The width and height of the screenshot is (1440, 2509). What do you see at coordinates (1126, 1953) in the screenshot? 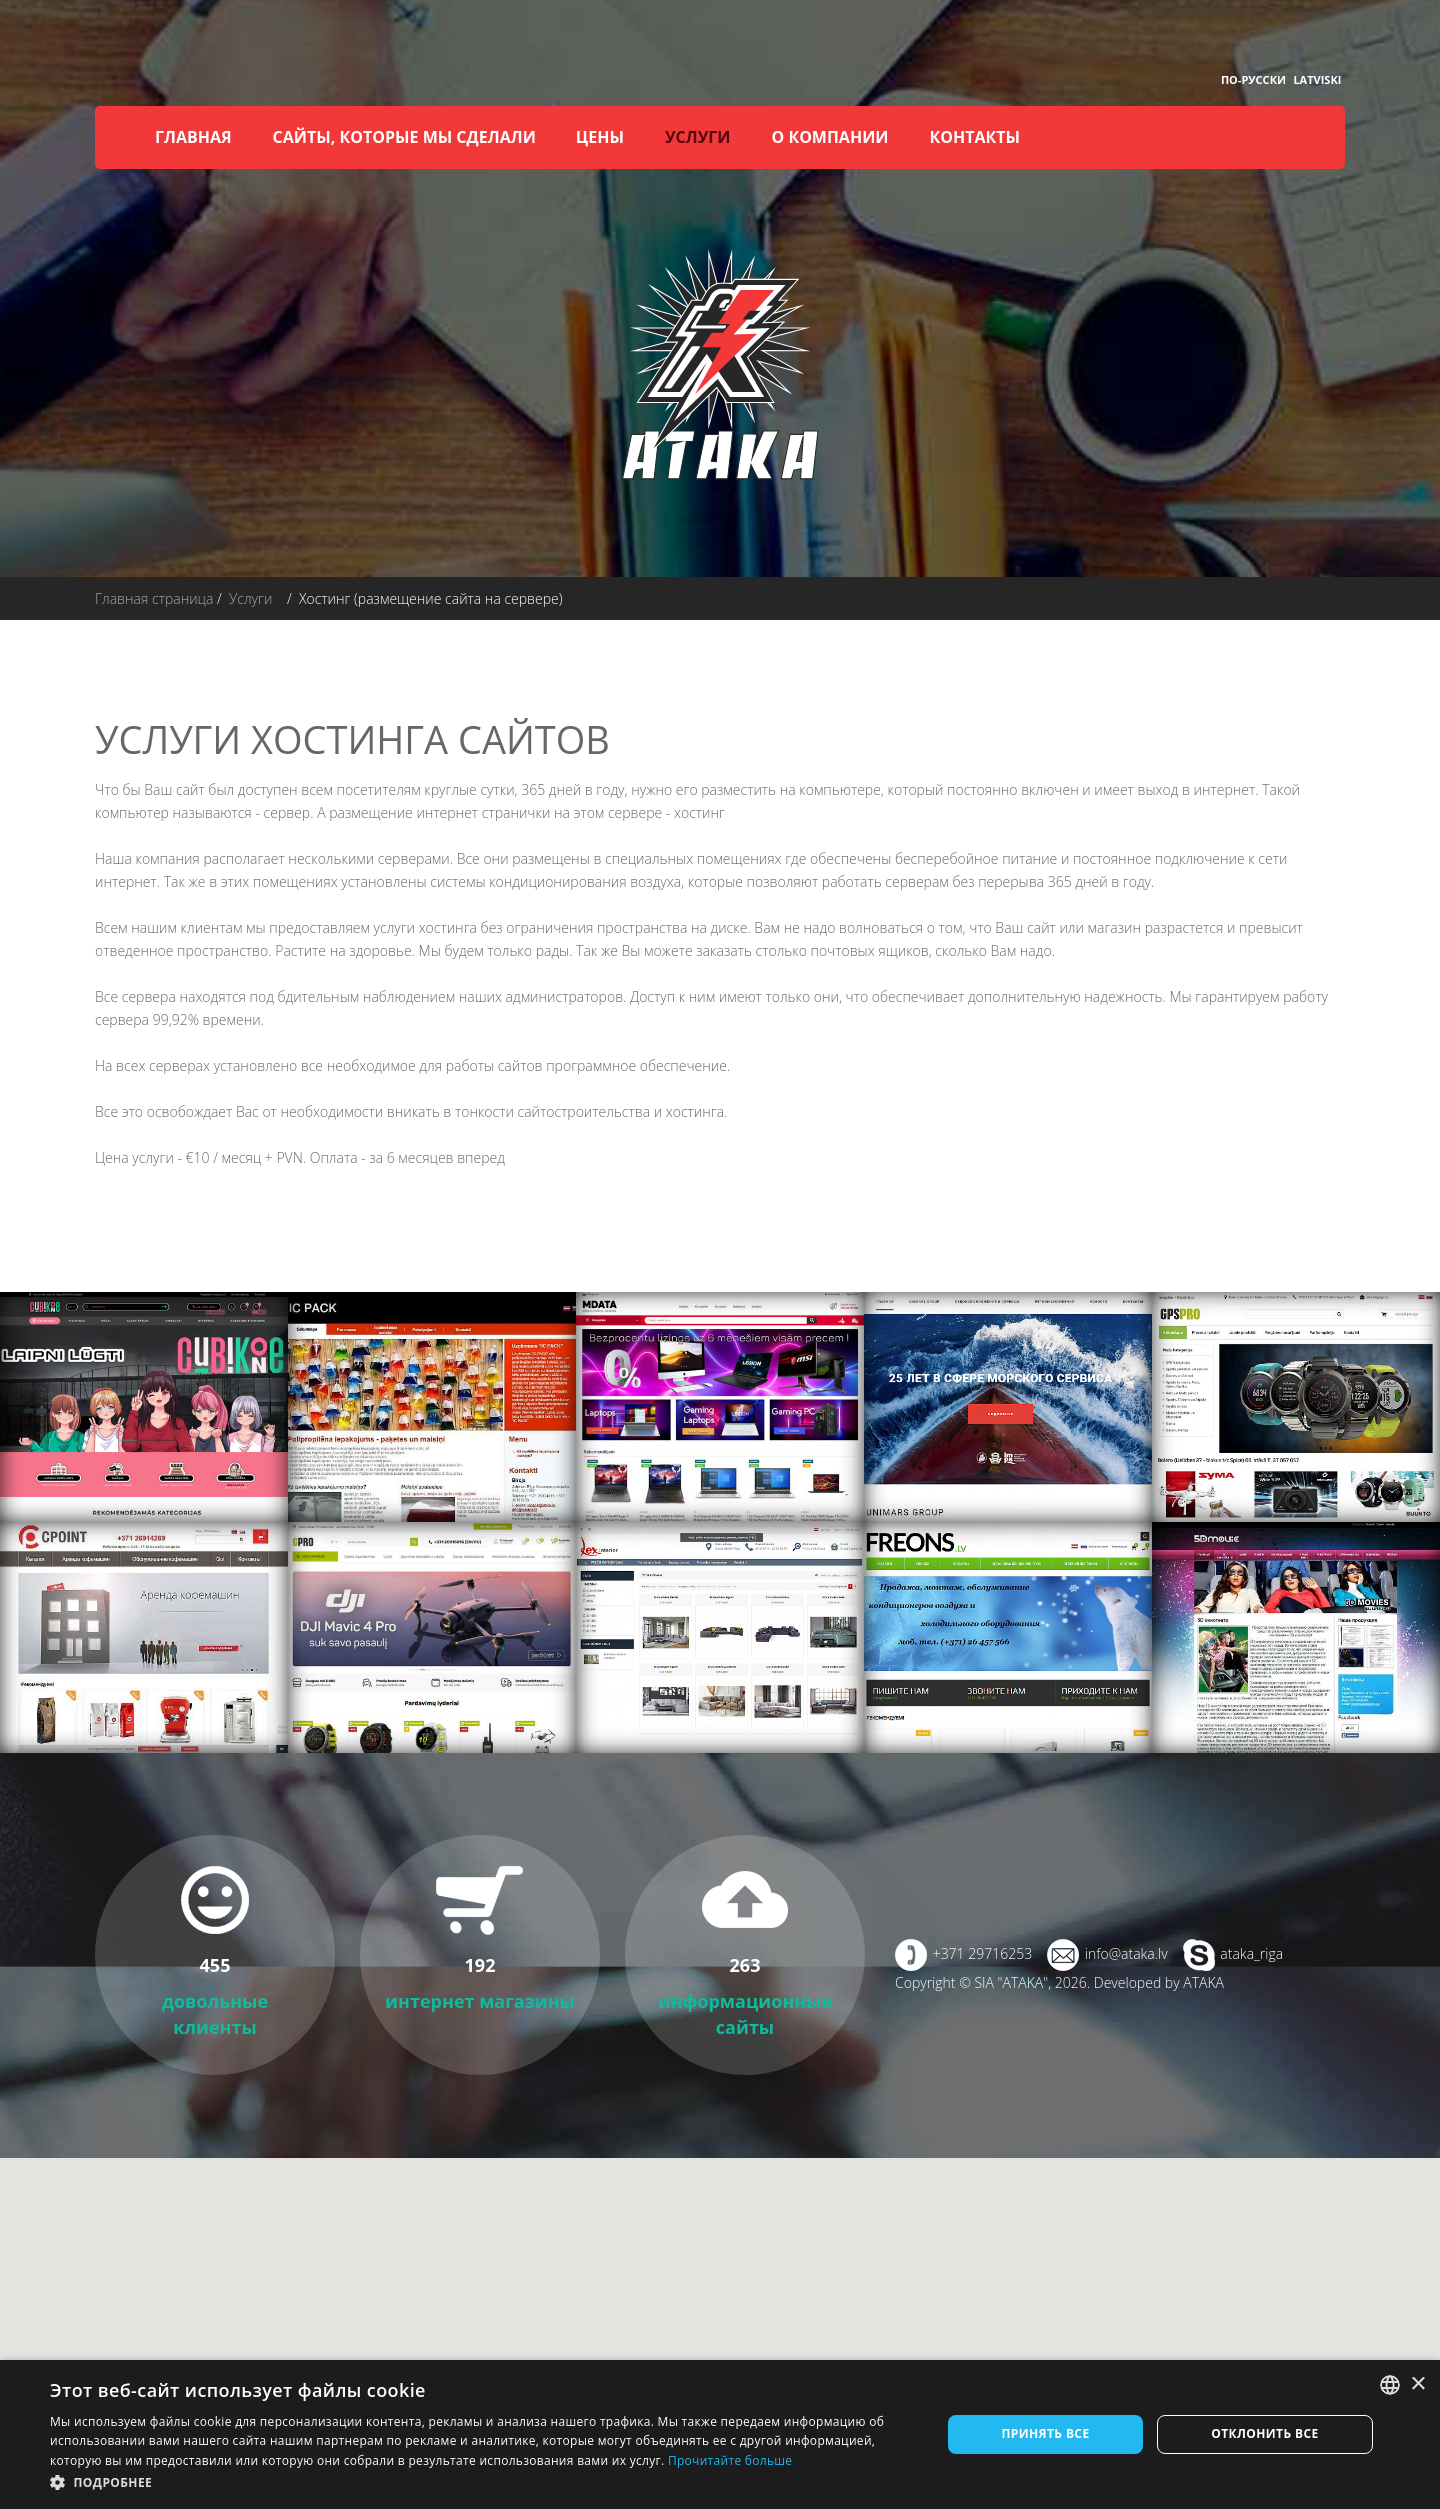
I see `info@ataka.lv` at bounding box center [1126, 1953].